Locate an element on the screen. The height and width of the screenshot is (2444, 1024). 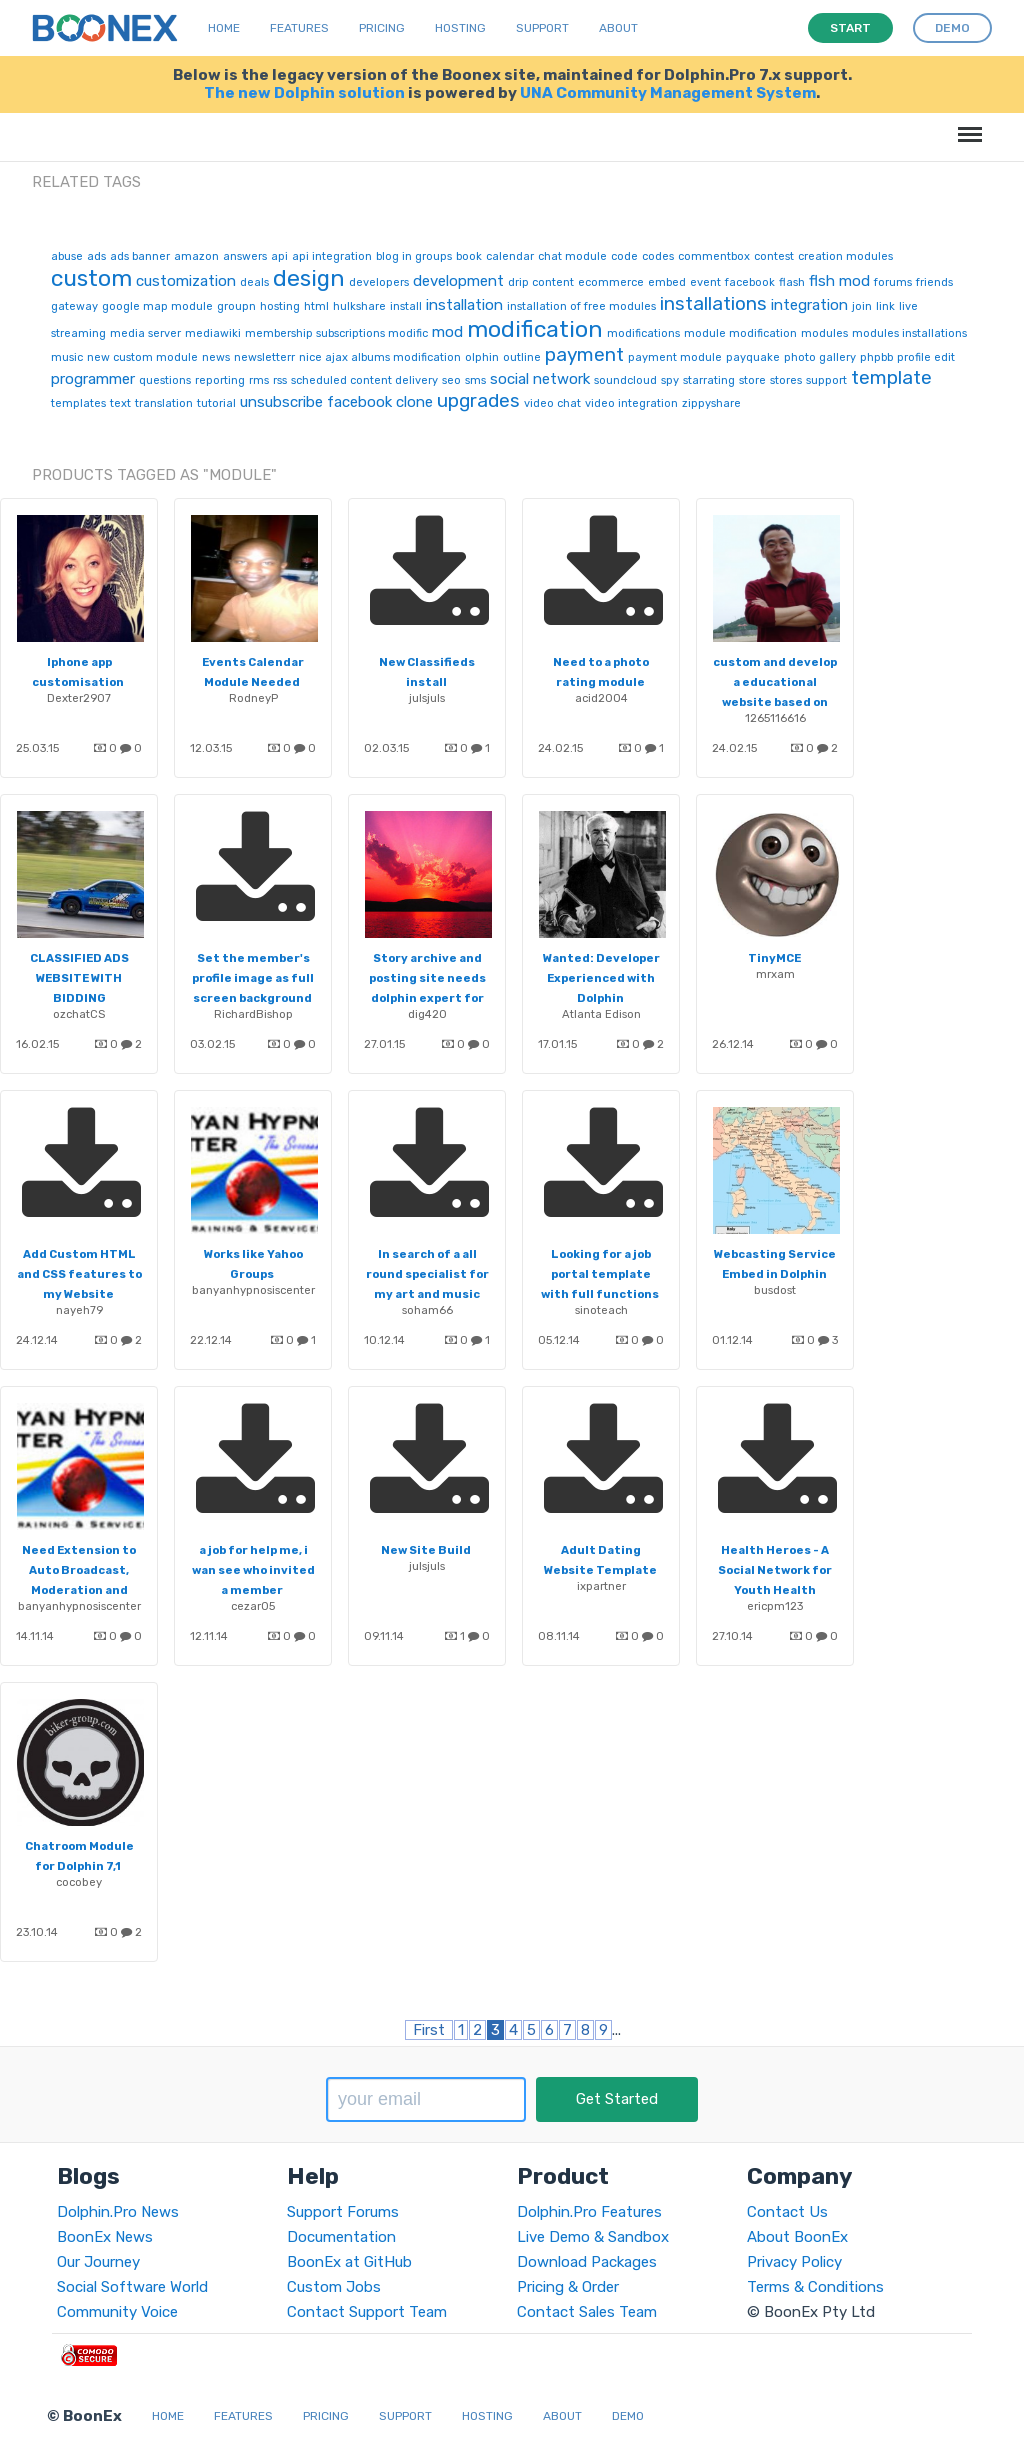
media server is located at coordinates (145, 333).